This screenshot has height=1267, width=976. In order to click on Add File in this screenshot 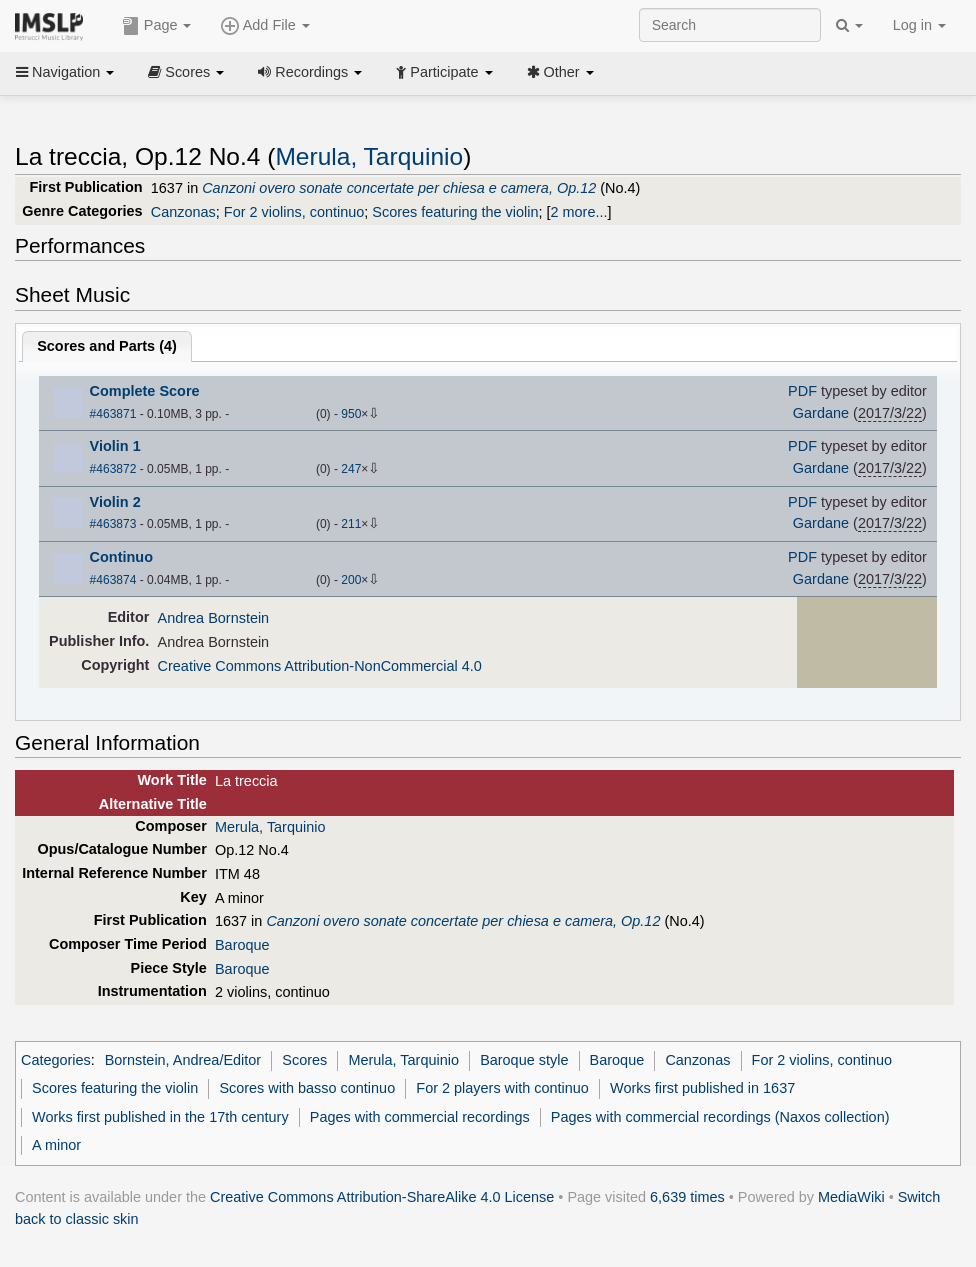, I will do `click(265, 26)`.